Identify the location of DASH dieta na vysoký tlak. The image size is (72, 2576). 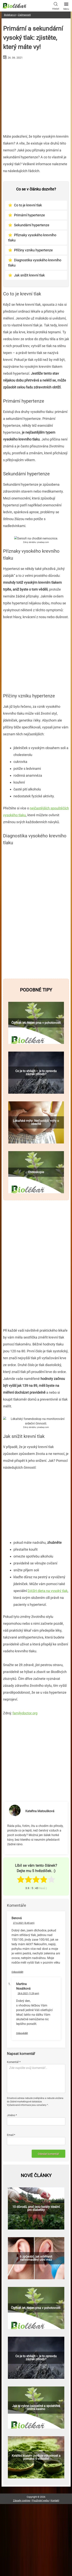
(48, 1663).